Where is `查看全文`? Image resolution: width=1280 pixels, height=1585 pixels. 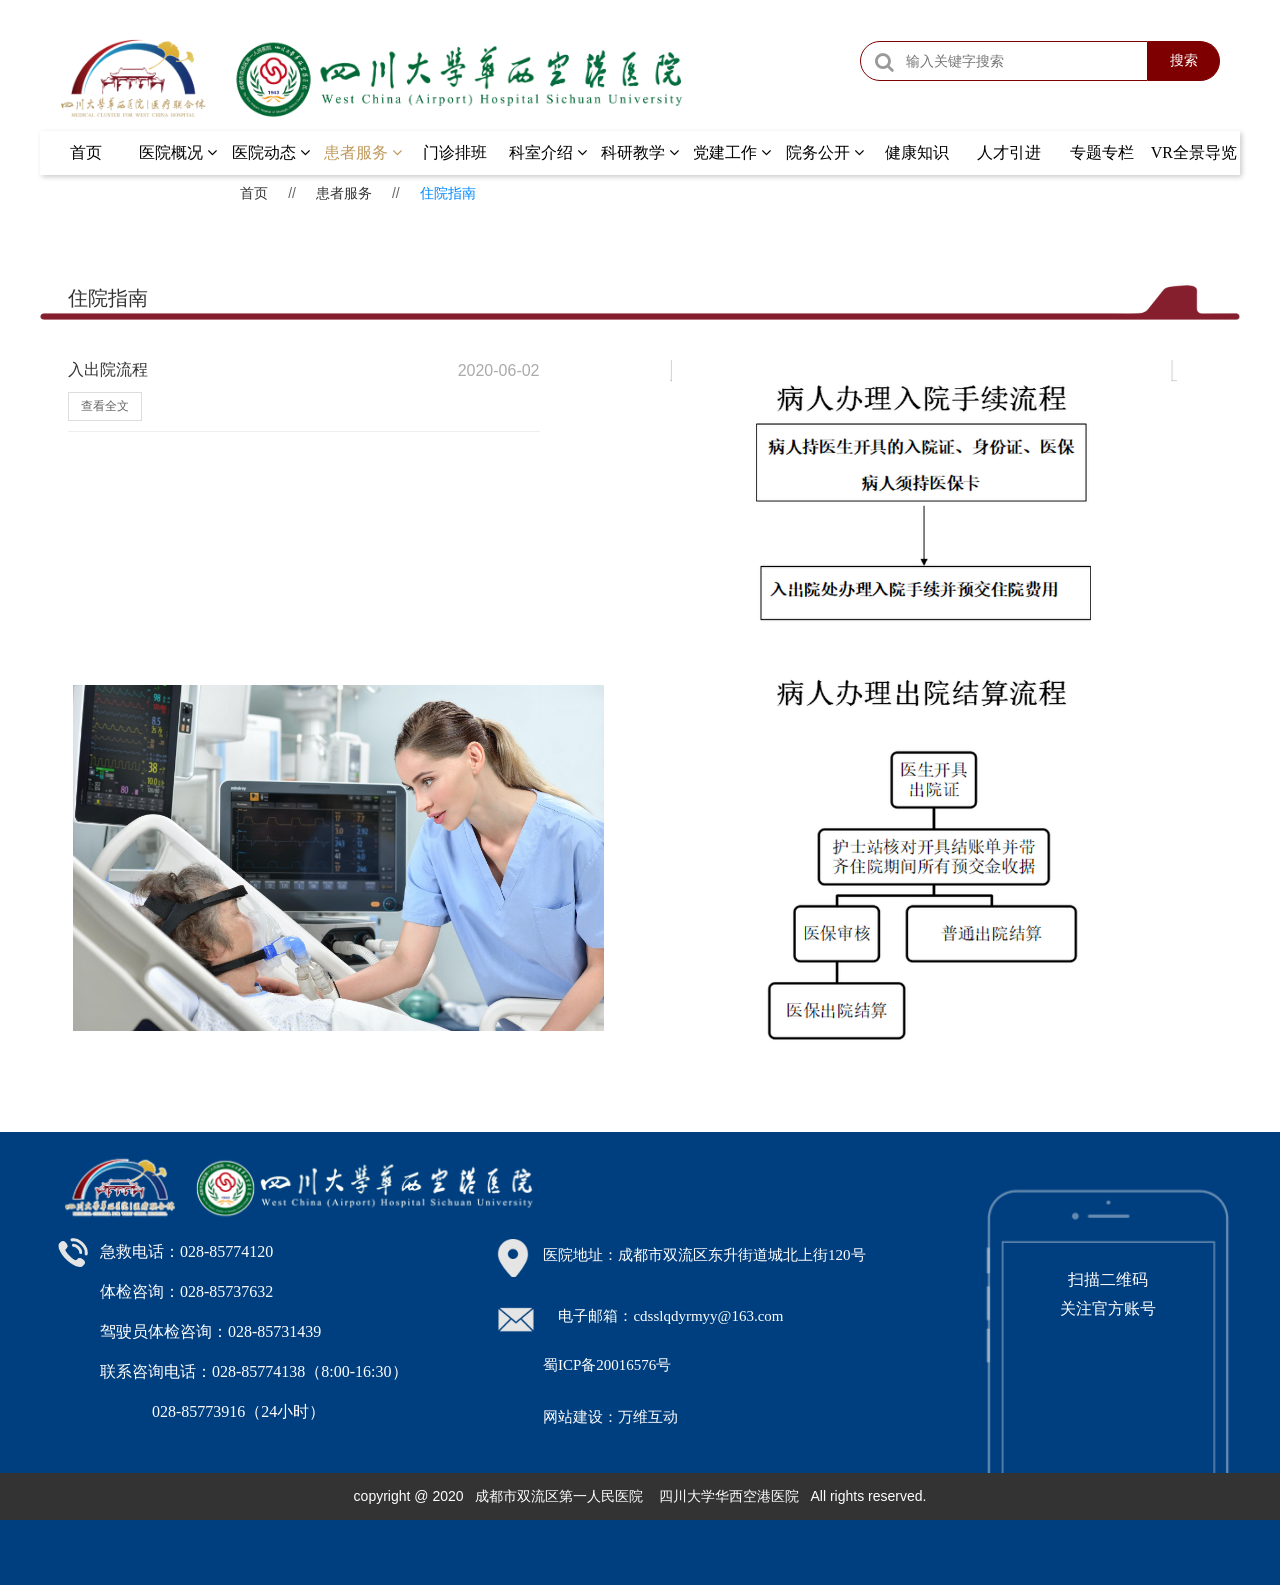
查看全文 is located at coordinates (105, 406).